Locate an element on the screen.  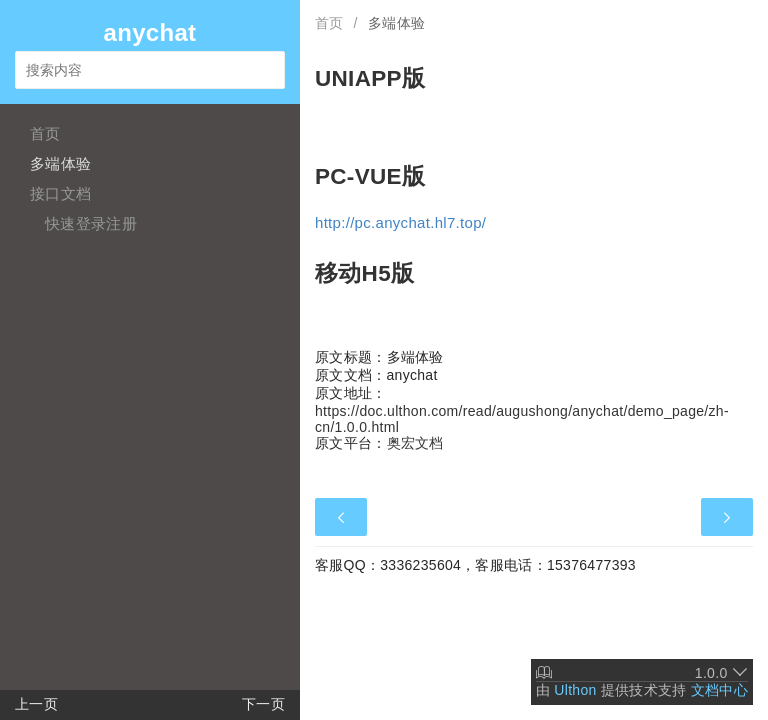
文档中心 is located at coordinates (719, 690).